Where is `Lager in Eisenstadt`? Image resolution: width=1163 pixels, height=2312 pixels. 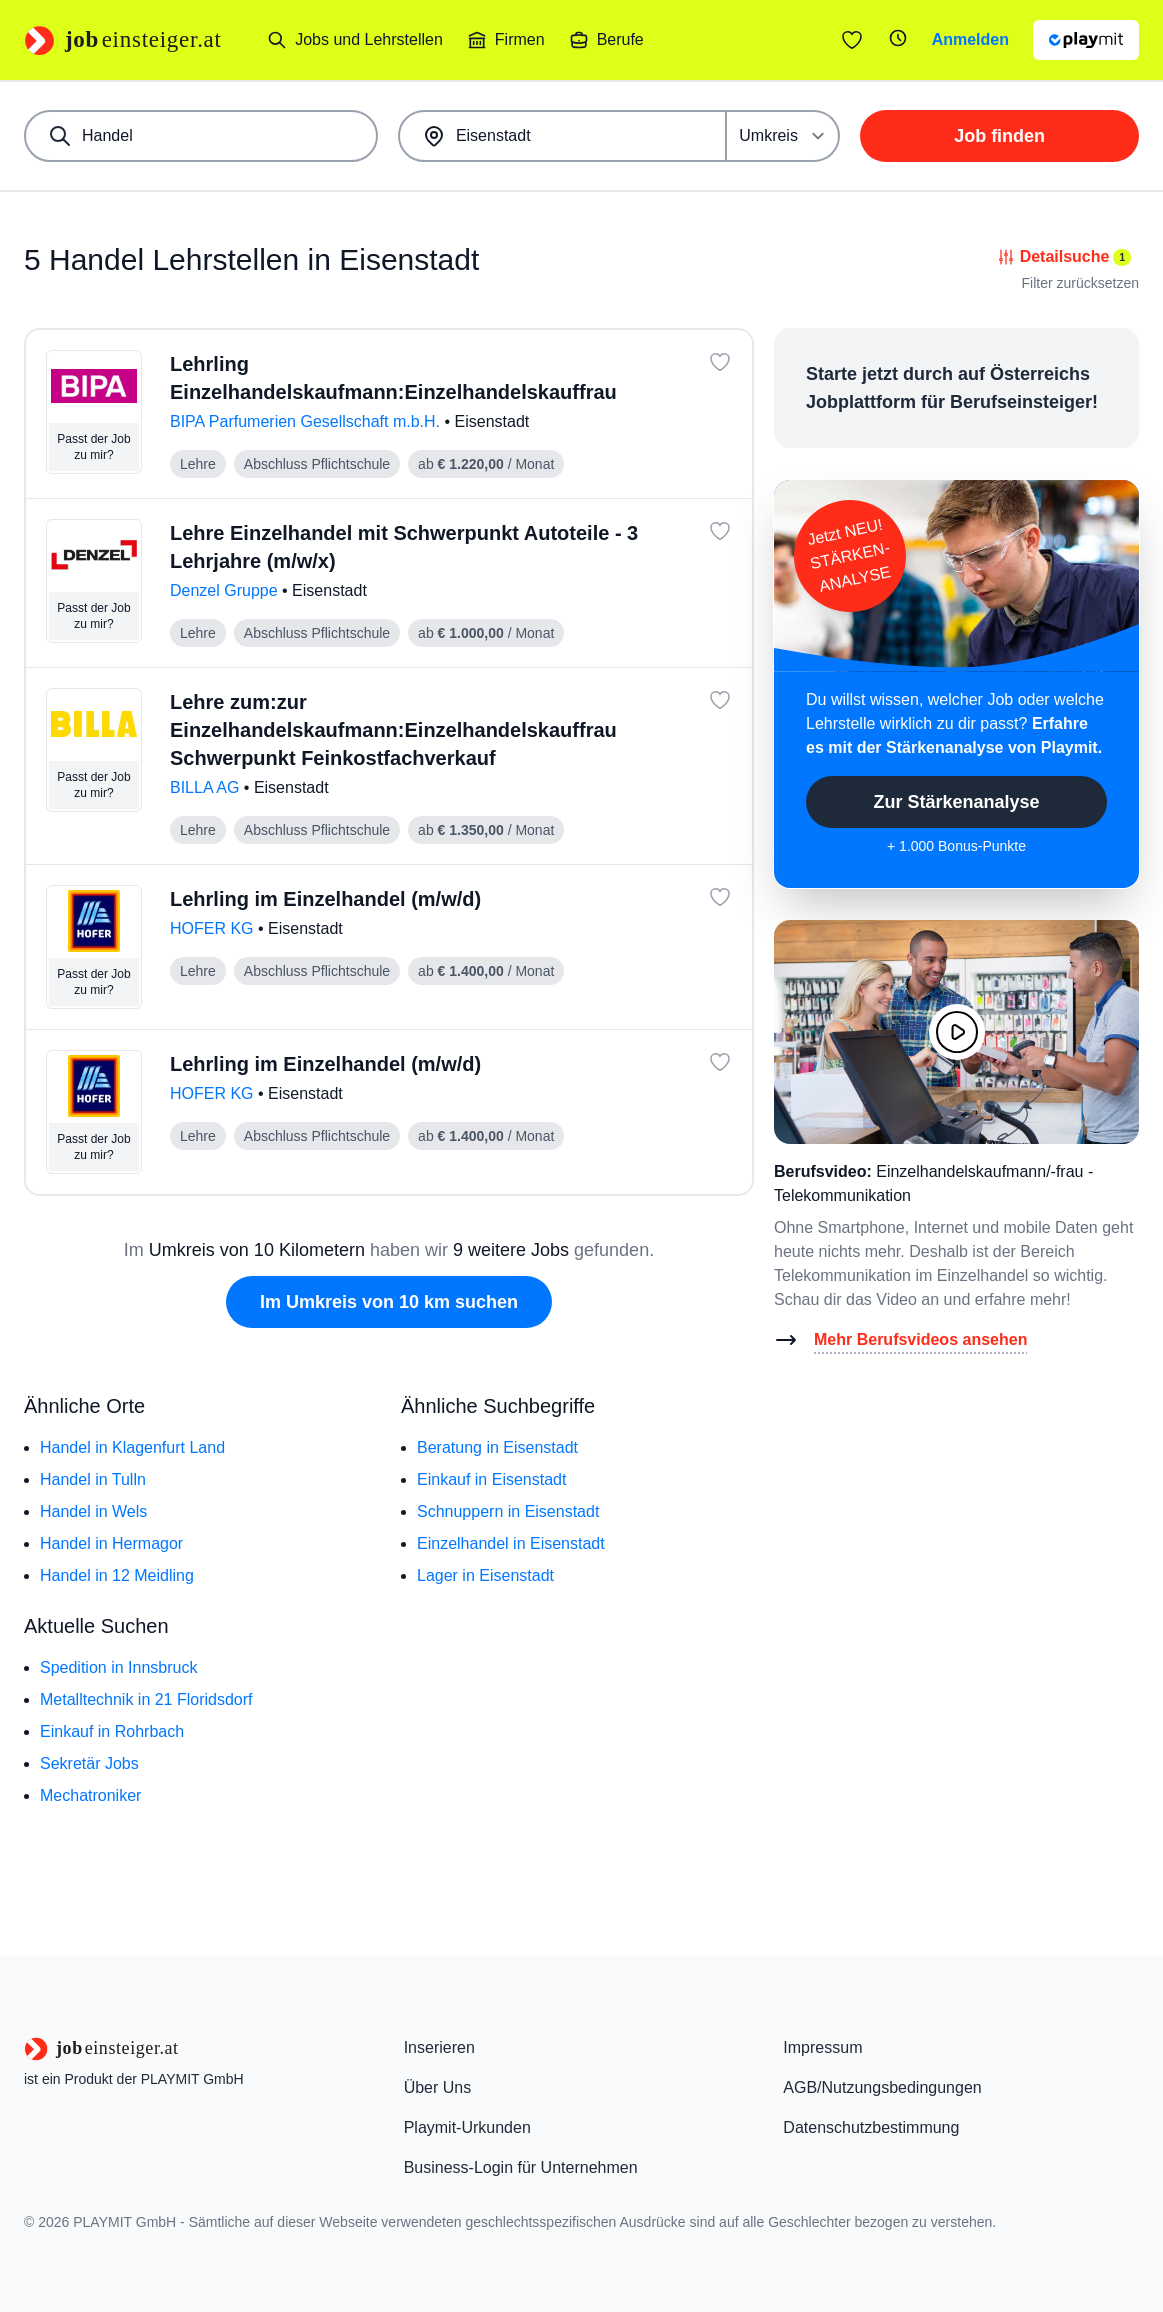
Lager in Eisenstadt is located at coordinates (485, 1575).